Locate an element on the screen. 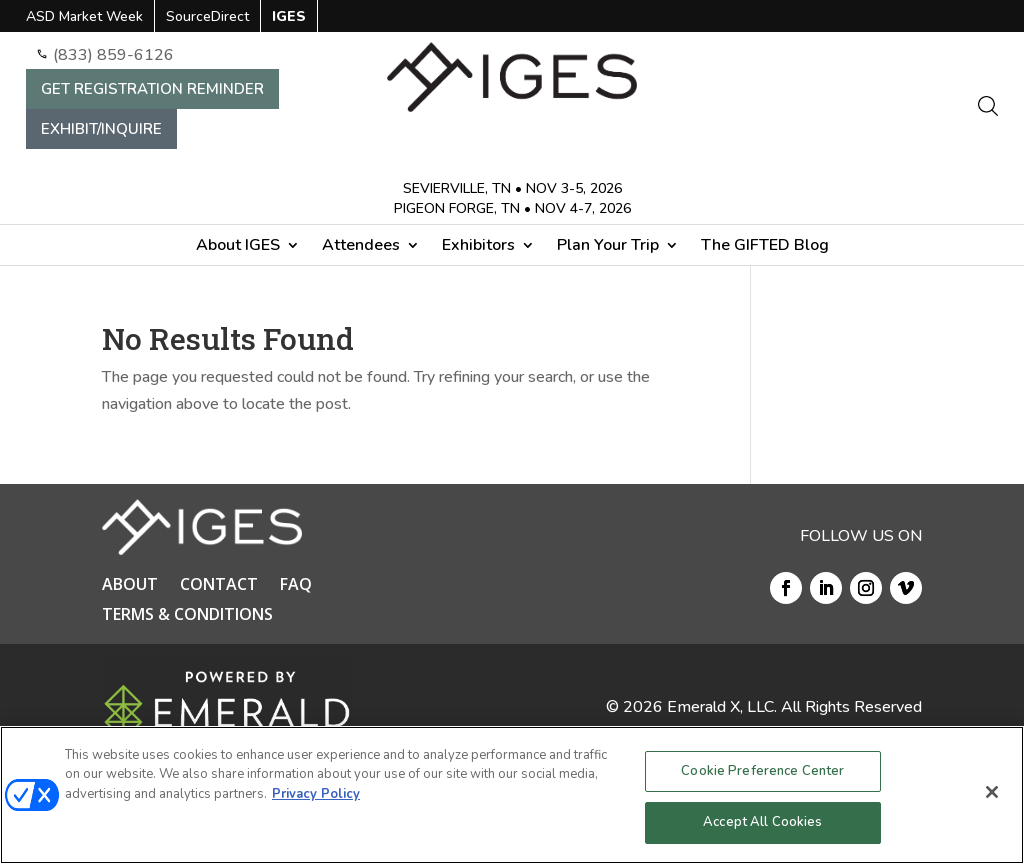  EXHIBIT/INQUIRE is located at coordinates (101, 129).